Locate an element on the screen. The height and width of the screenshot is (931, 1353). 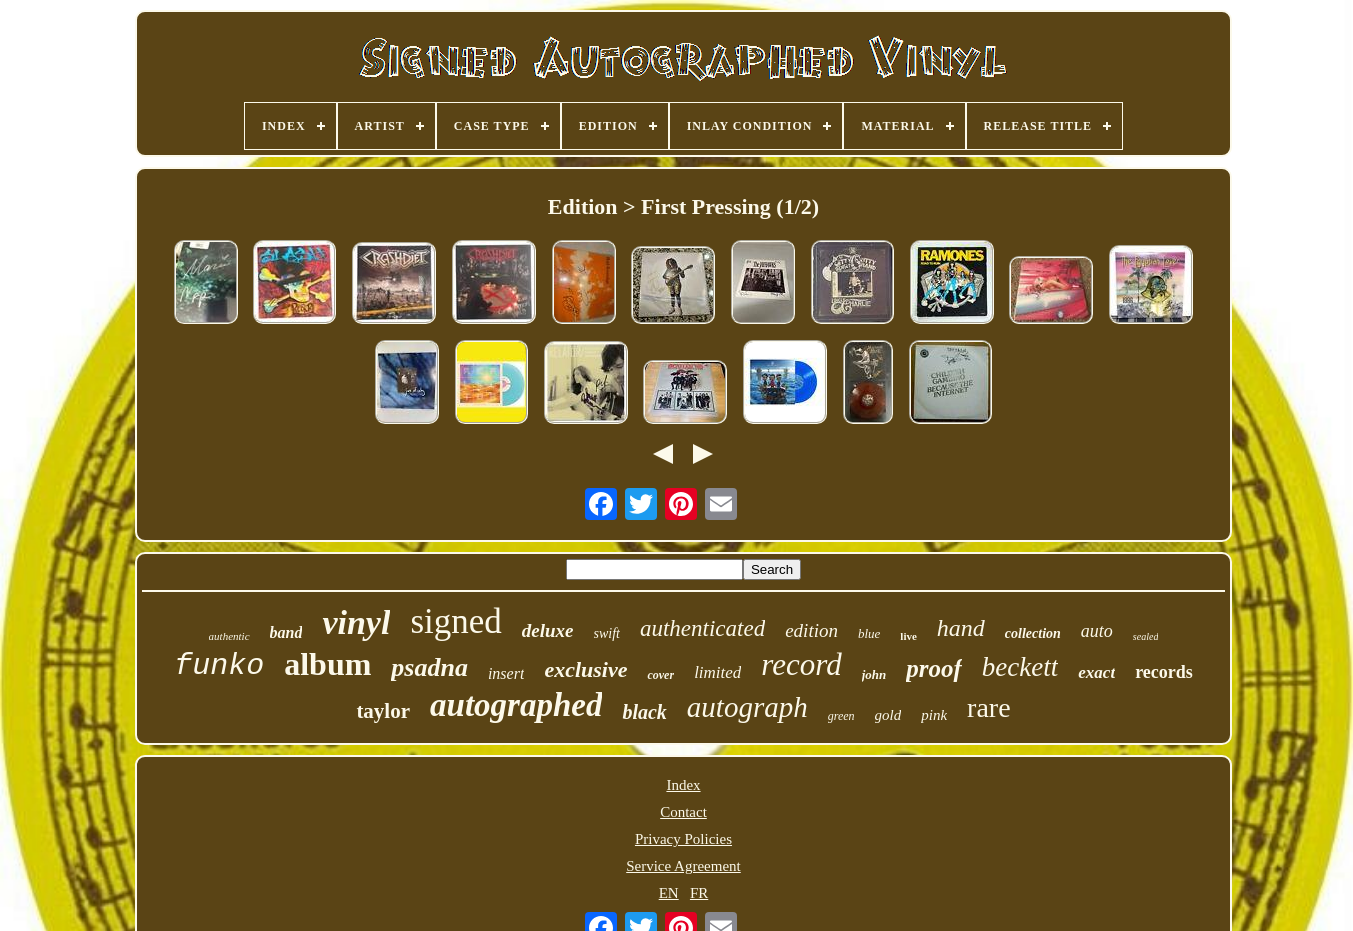
collection is located at coordinates (1033, 633).